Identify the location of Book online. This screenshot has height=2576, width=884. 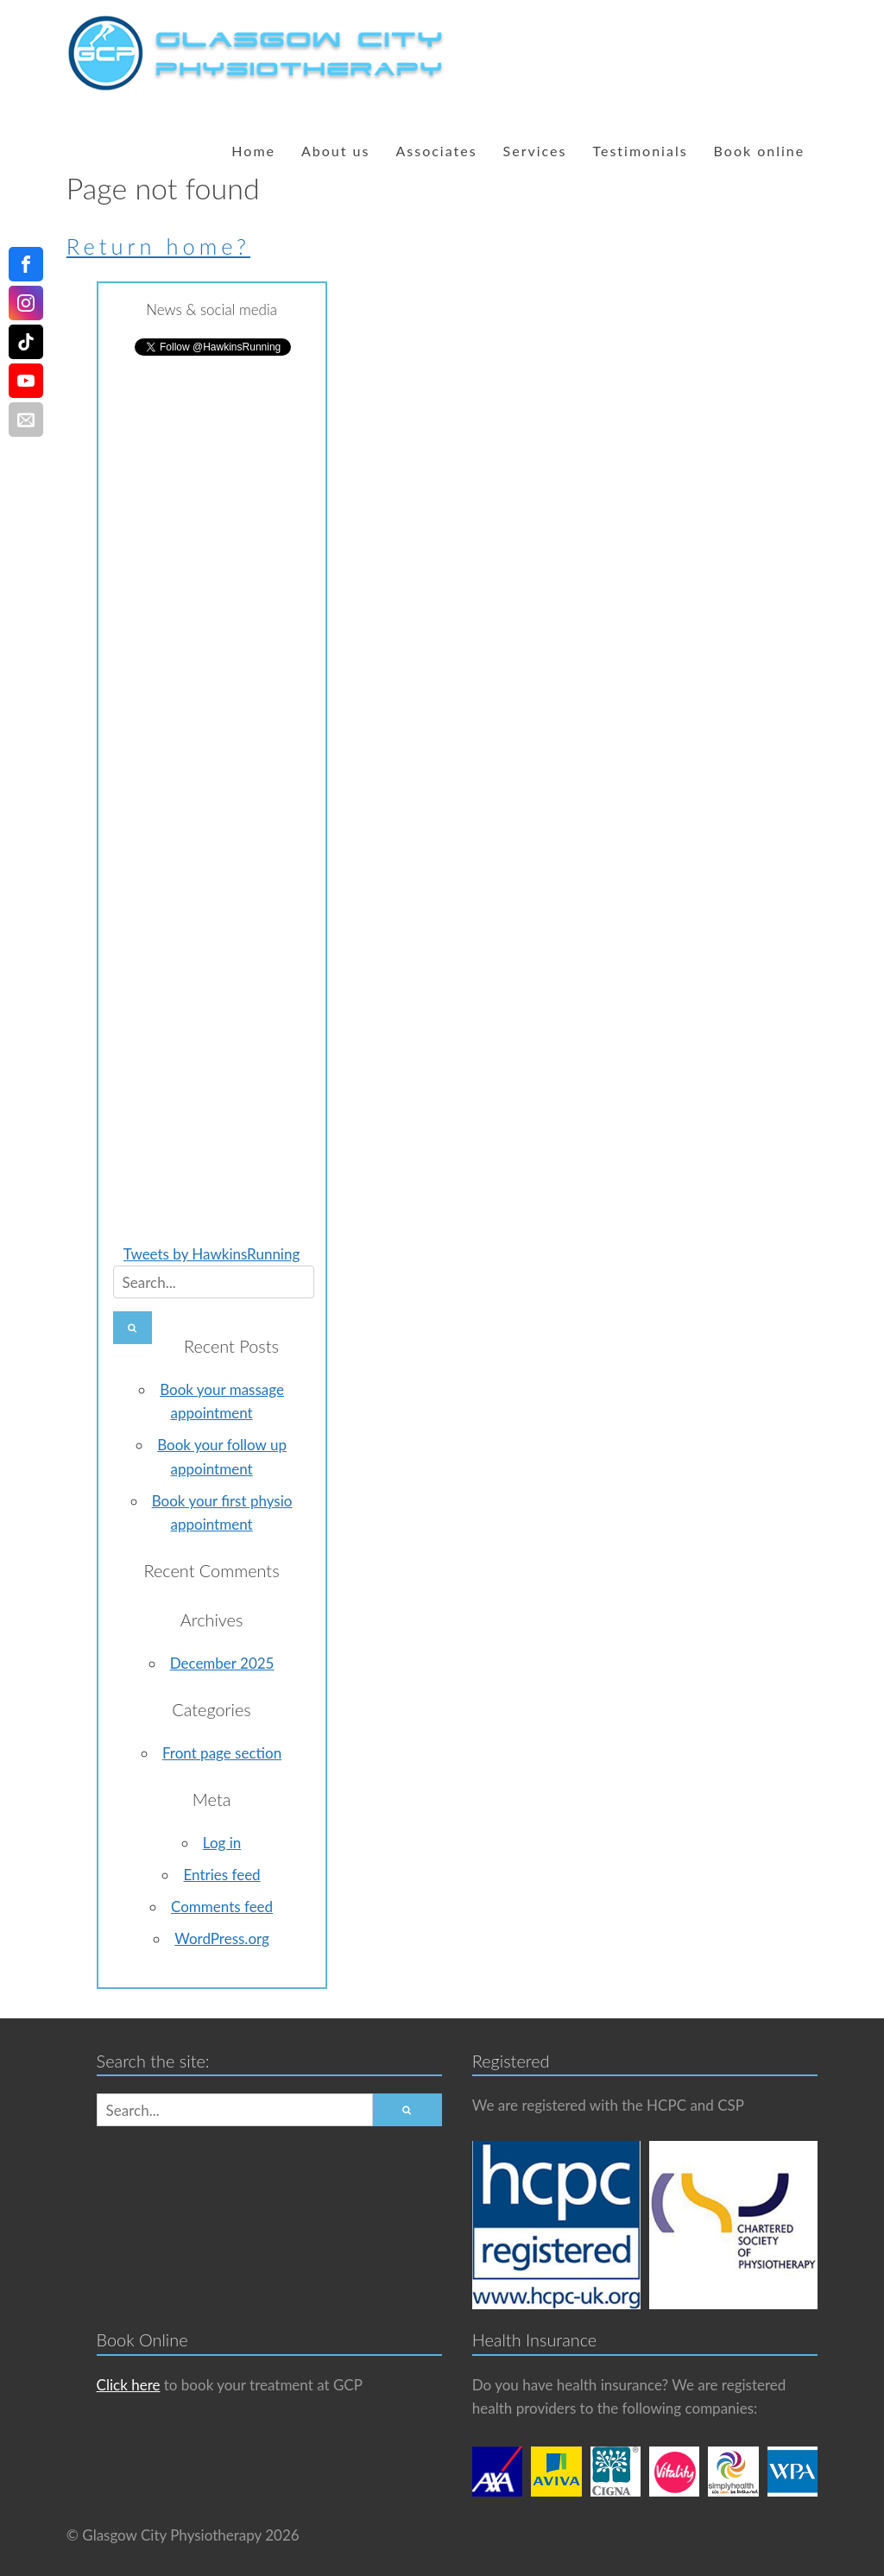
(759, 150).